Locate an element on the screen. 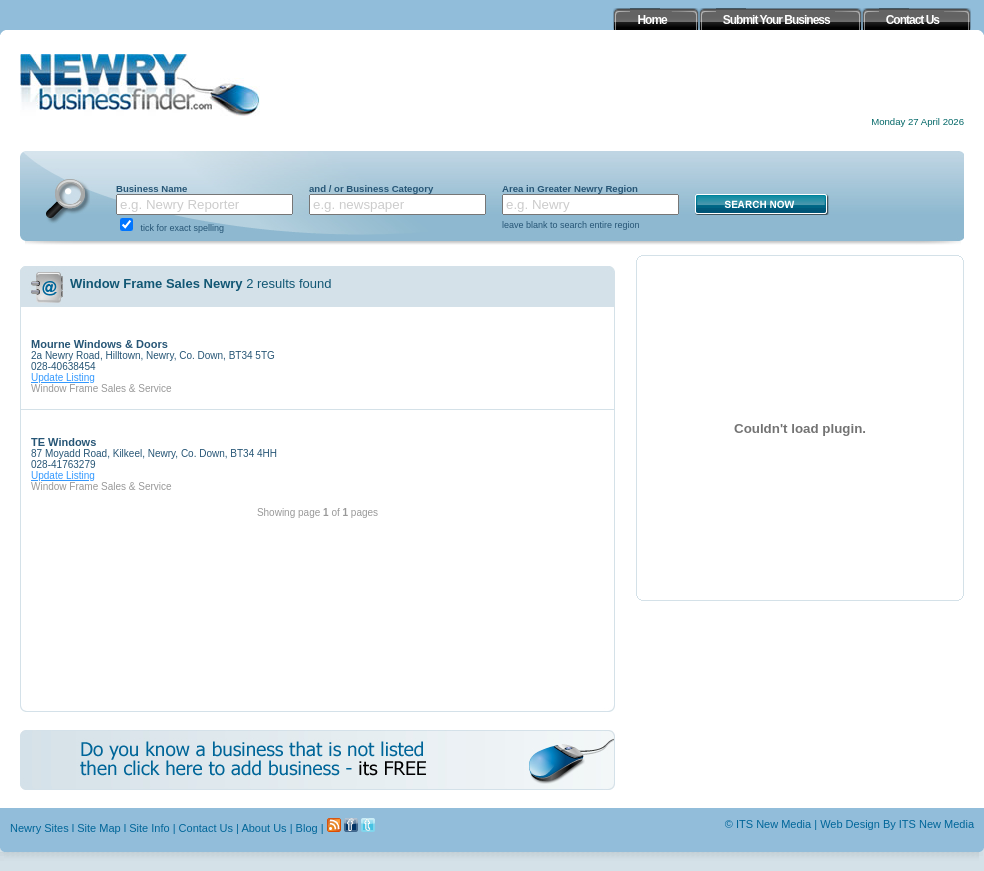  and / or Business Category is located at coordinates (371, 188).